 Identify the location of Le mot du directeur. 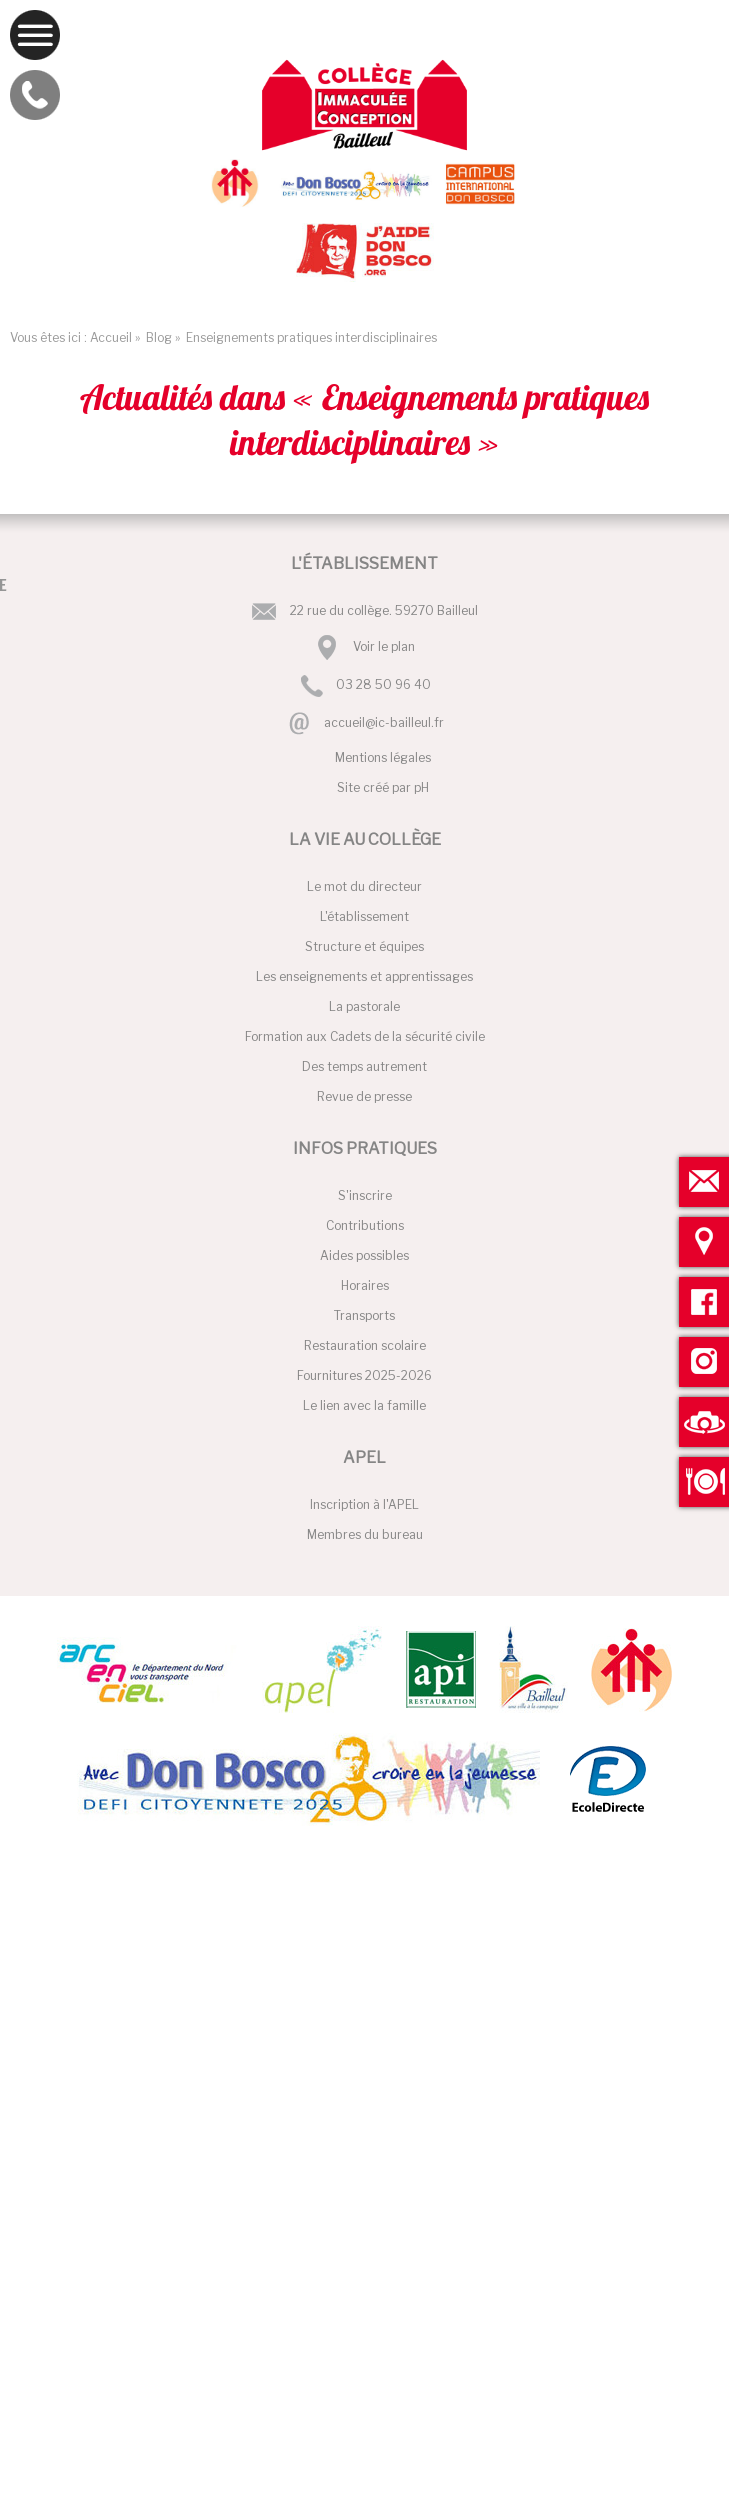
(364, 886).